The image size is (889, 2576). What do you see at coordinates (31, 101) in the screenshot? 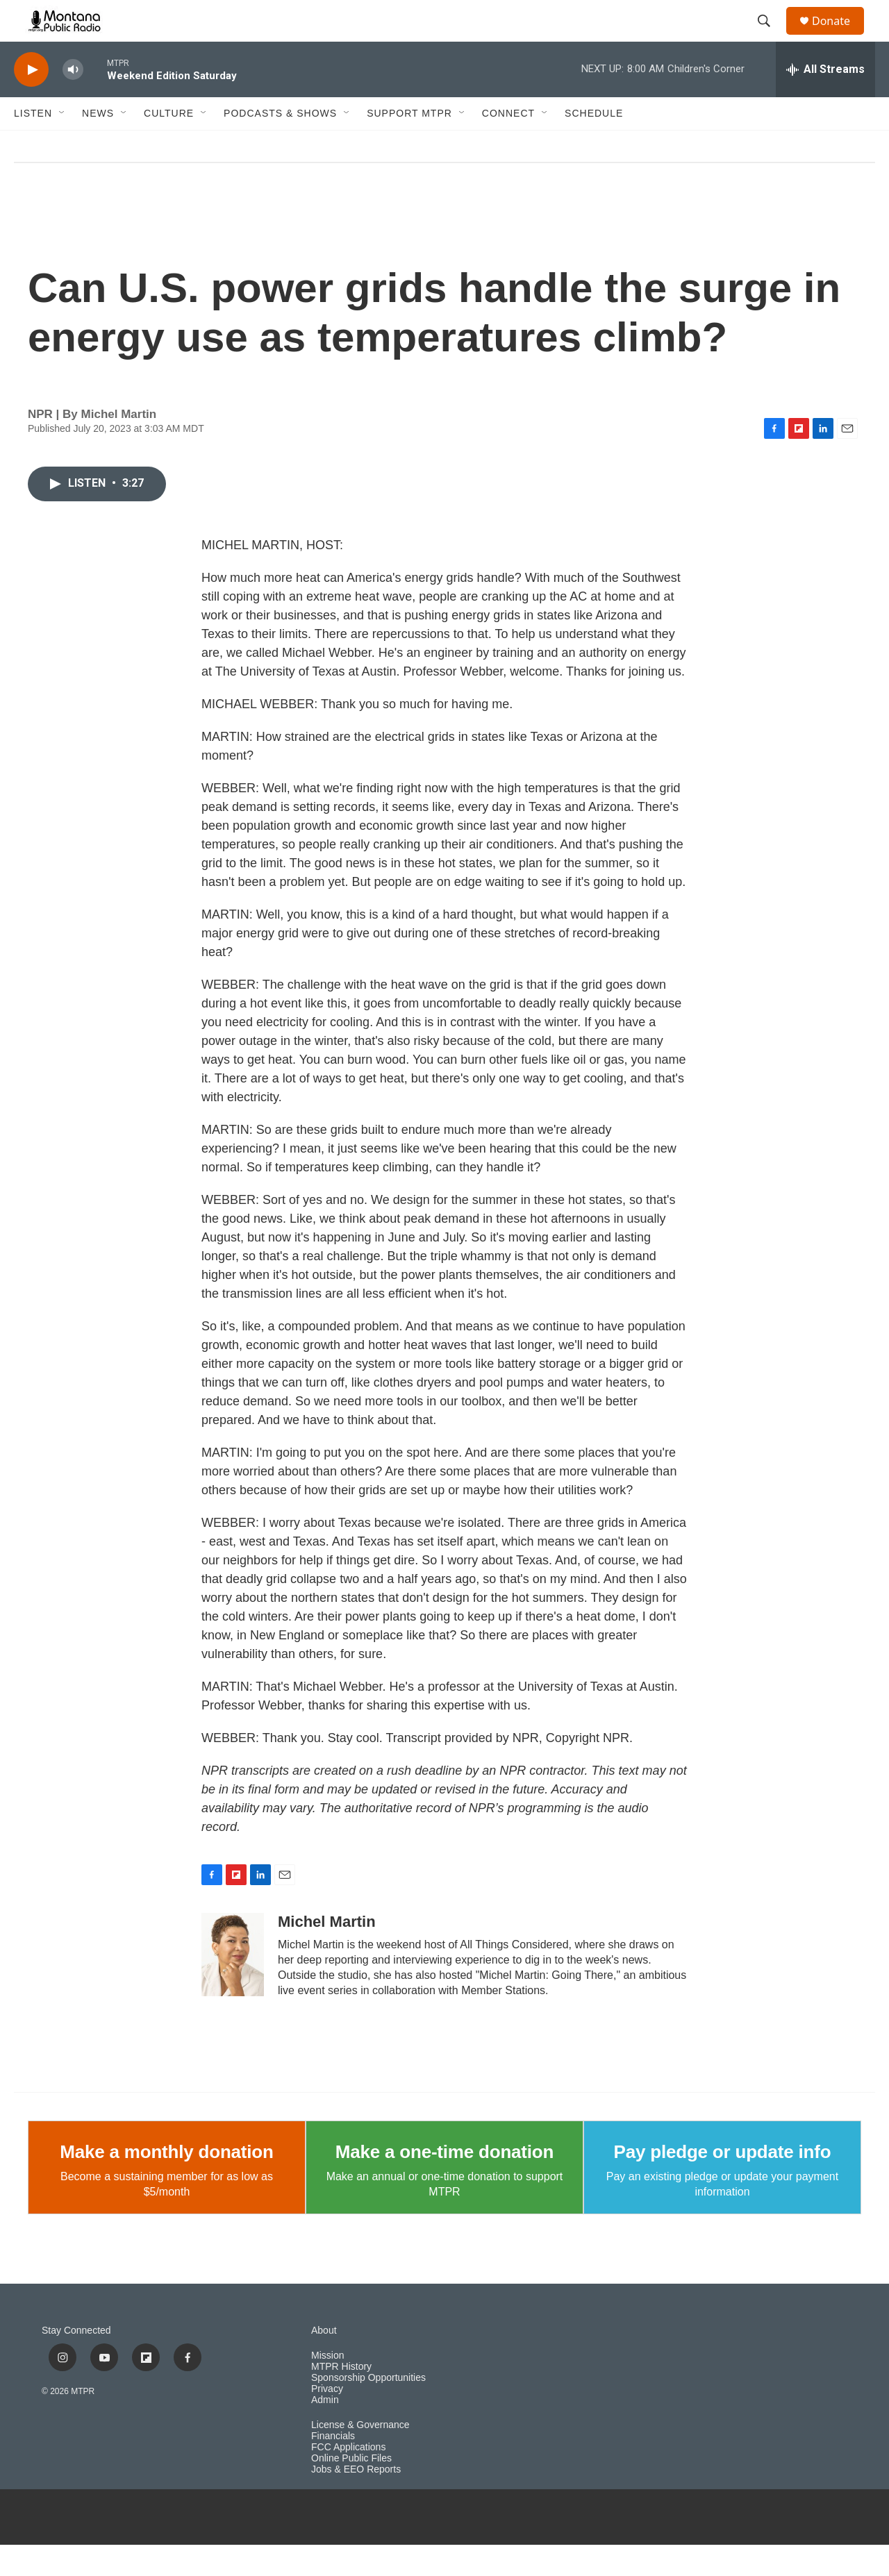
I see `[play]` at bounding box center [31, 101].